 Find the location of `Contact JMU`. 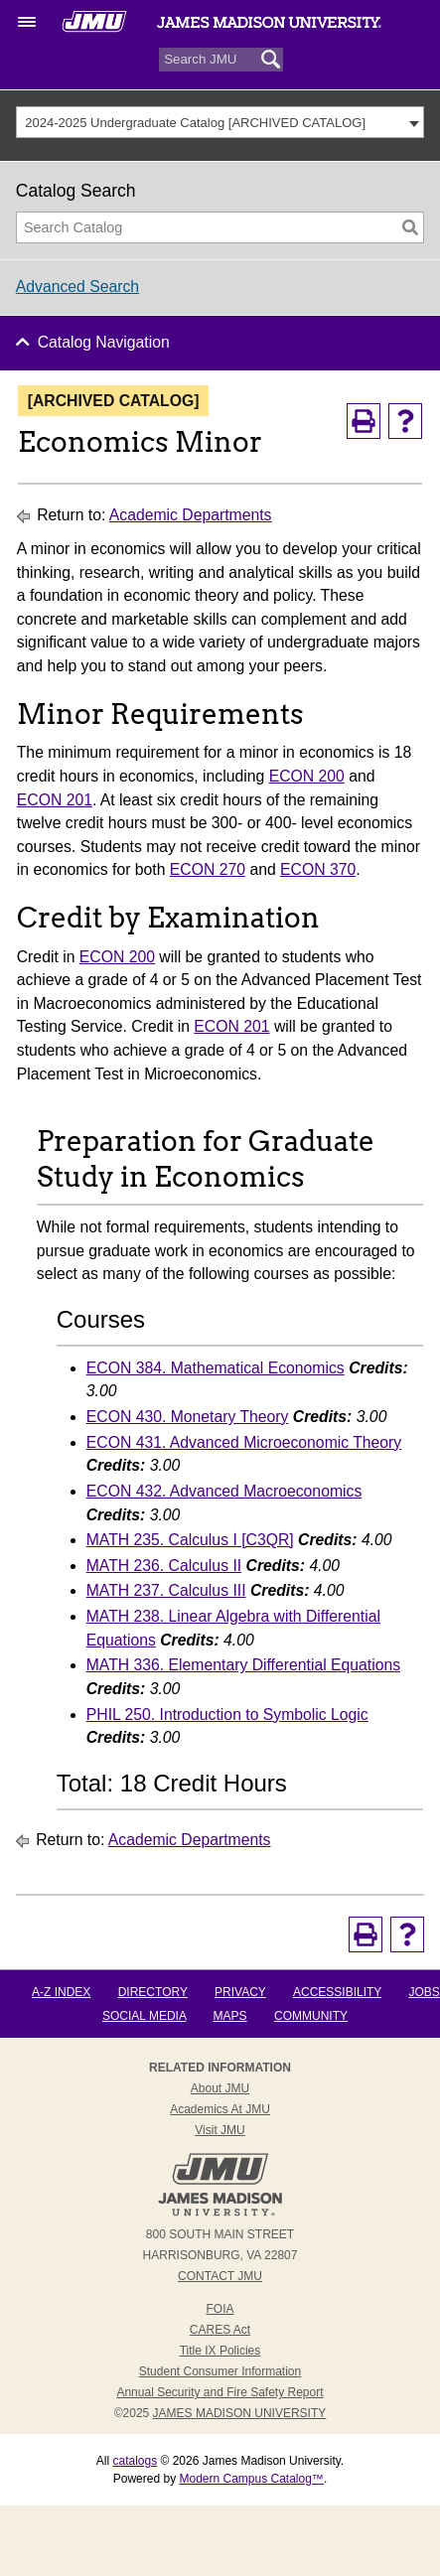

Contact JMU is located at coordinates (220, 2276).